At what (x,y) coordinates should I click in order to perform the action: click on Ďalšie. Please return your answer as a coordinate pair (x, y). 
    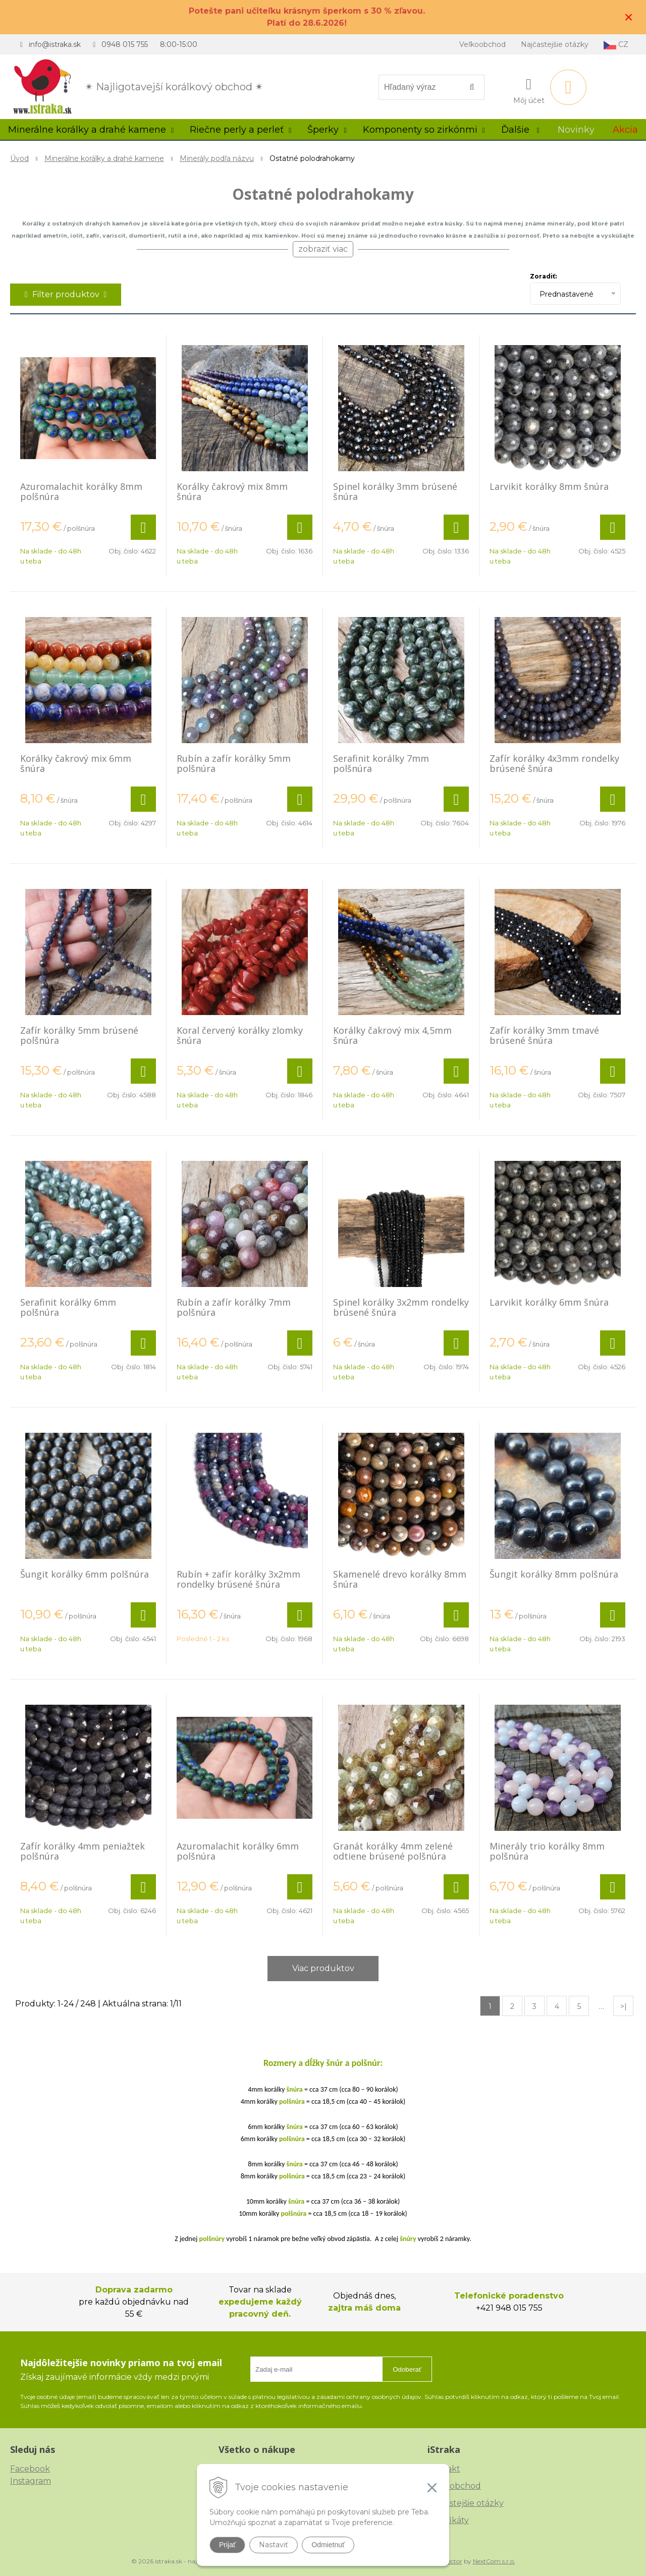
    Looking at the image, I should click on (520, 129).